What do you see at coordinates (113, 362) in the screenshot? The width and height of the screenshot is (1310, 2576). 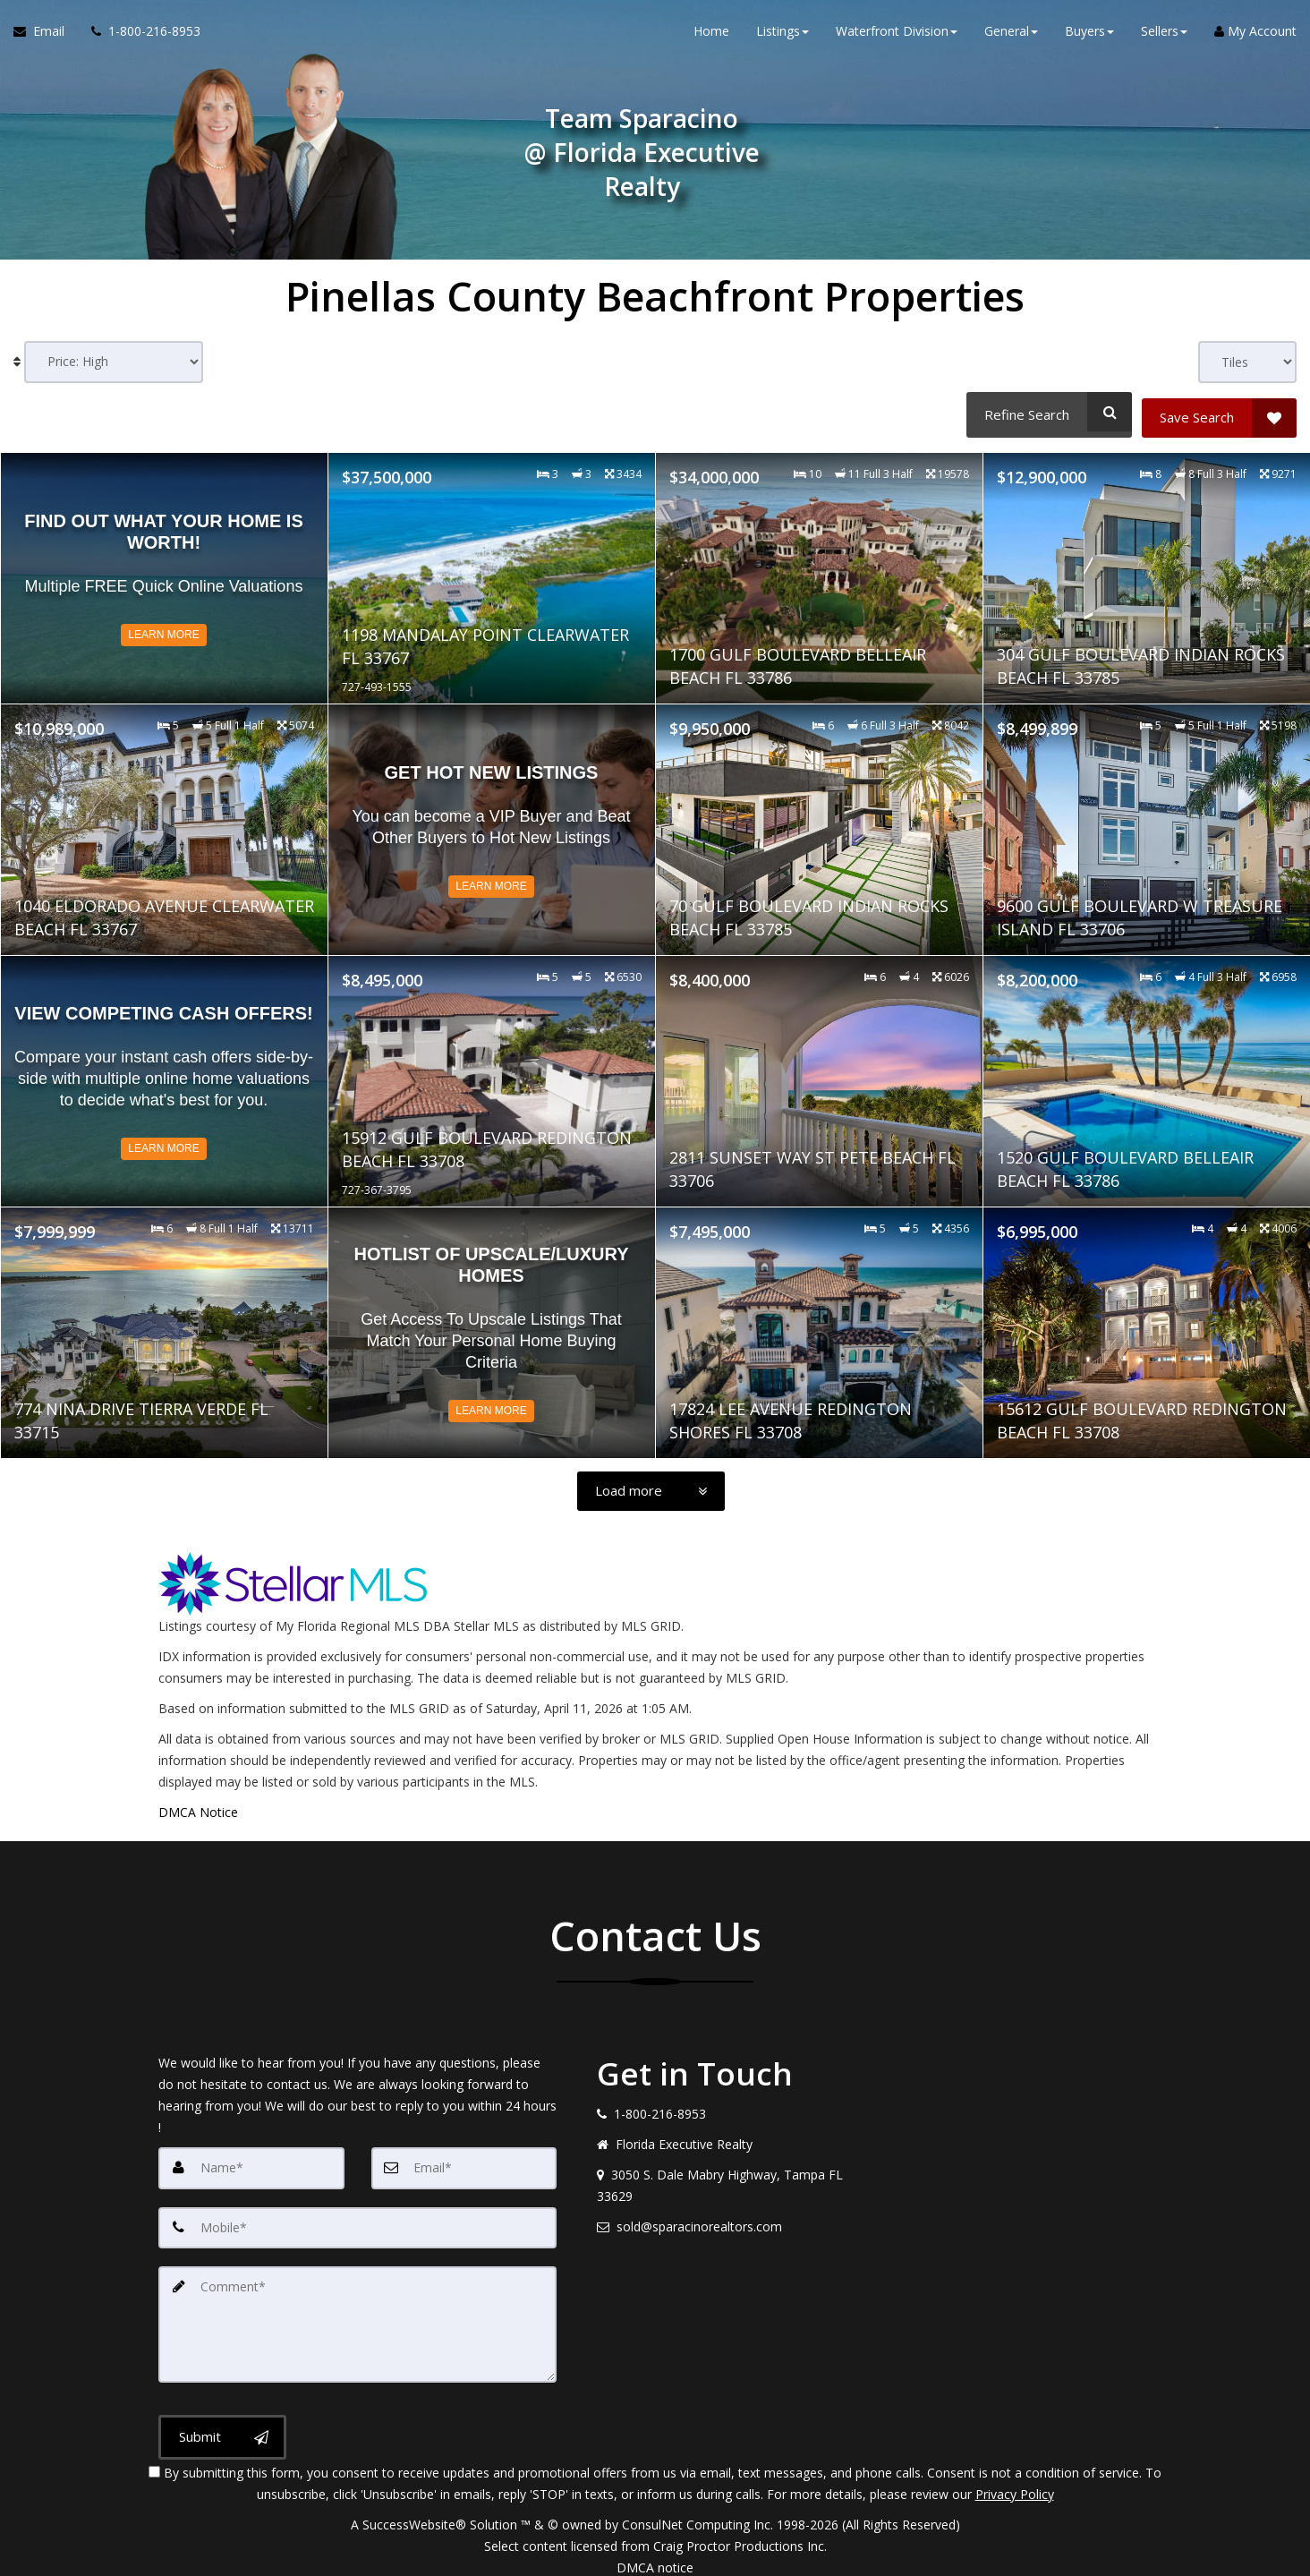 I see `[Sort results]` at bounding box center [113, 362].